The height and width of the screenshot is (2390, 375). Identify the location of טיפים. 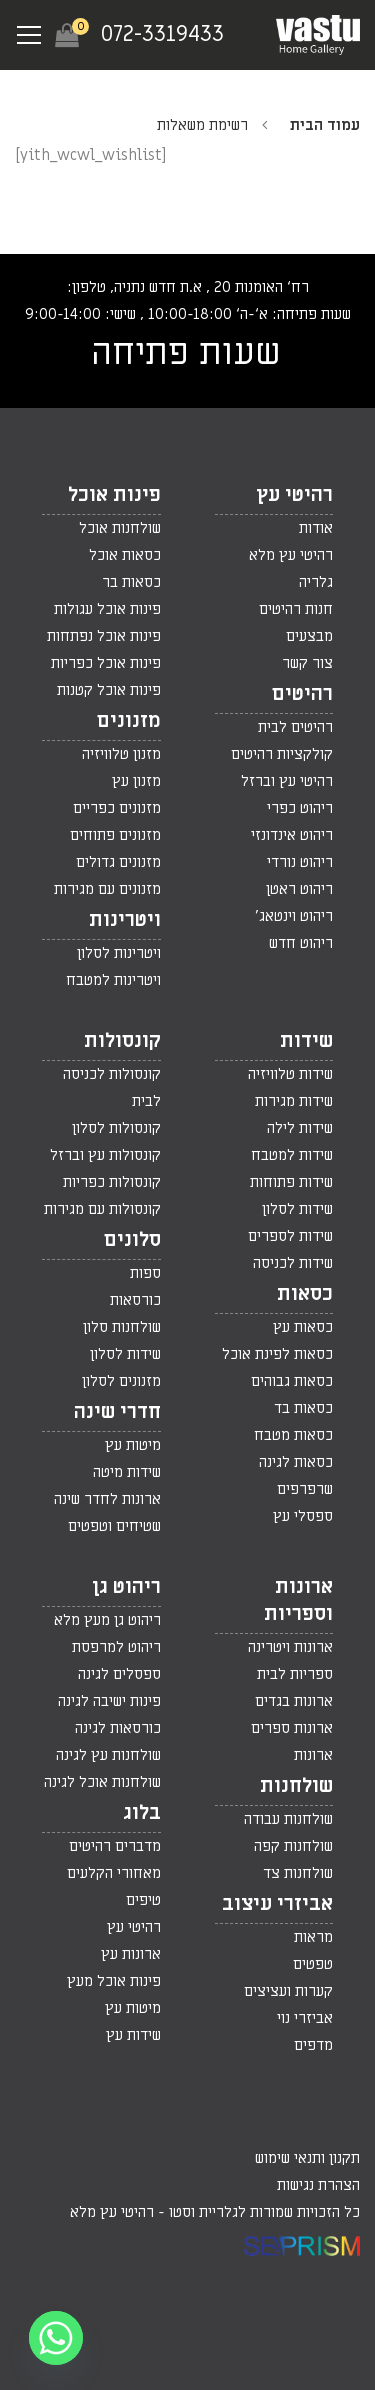
(143, 1900).